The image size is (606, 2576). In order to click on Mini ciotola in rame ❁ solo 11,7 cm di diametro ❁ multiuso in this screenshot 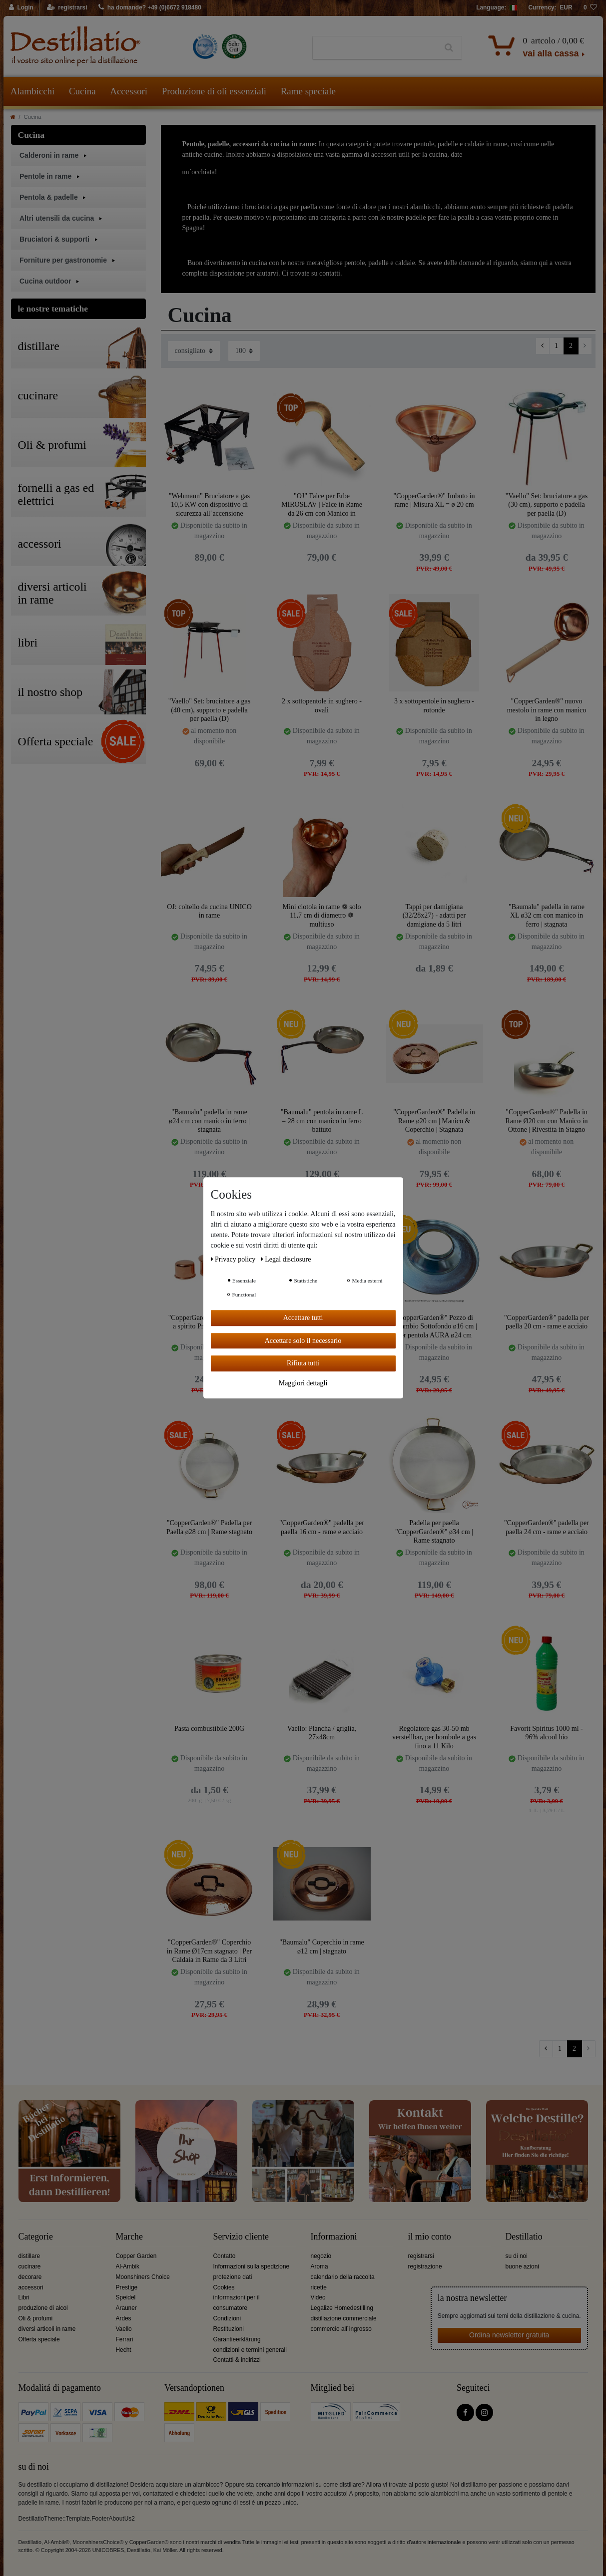, I will do `click(321, 915)`.